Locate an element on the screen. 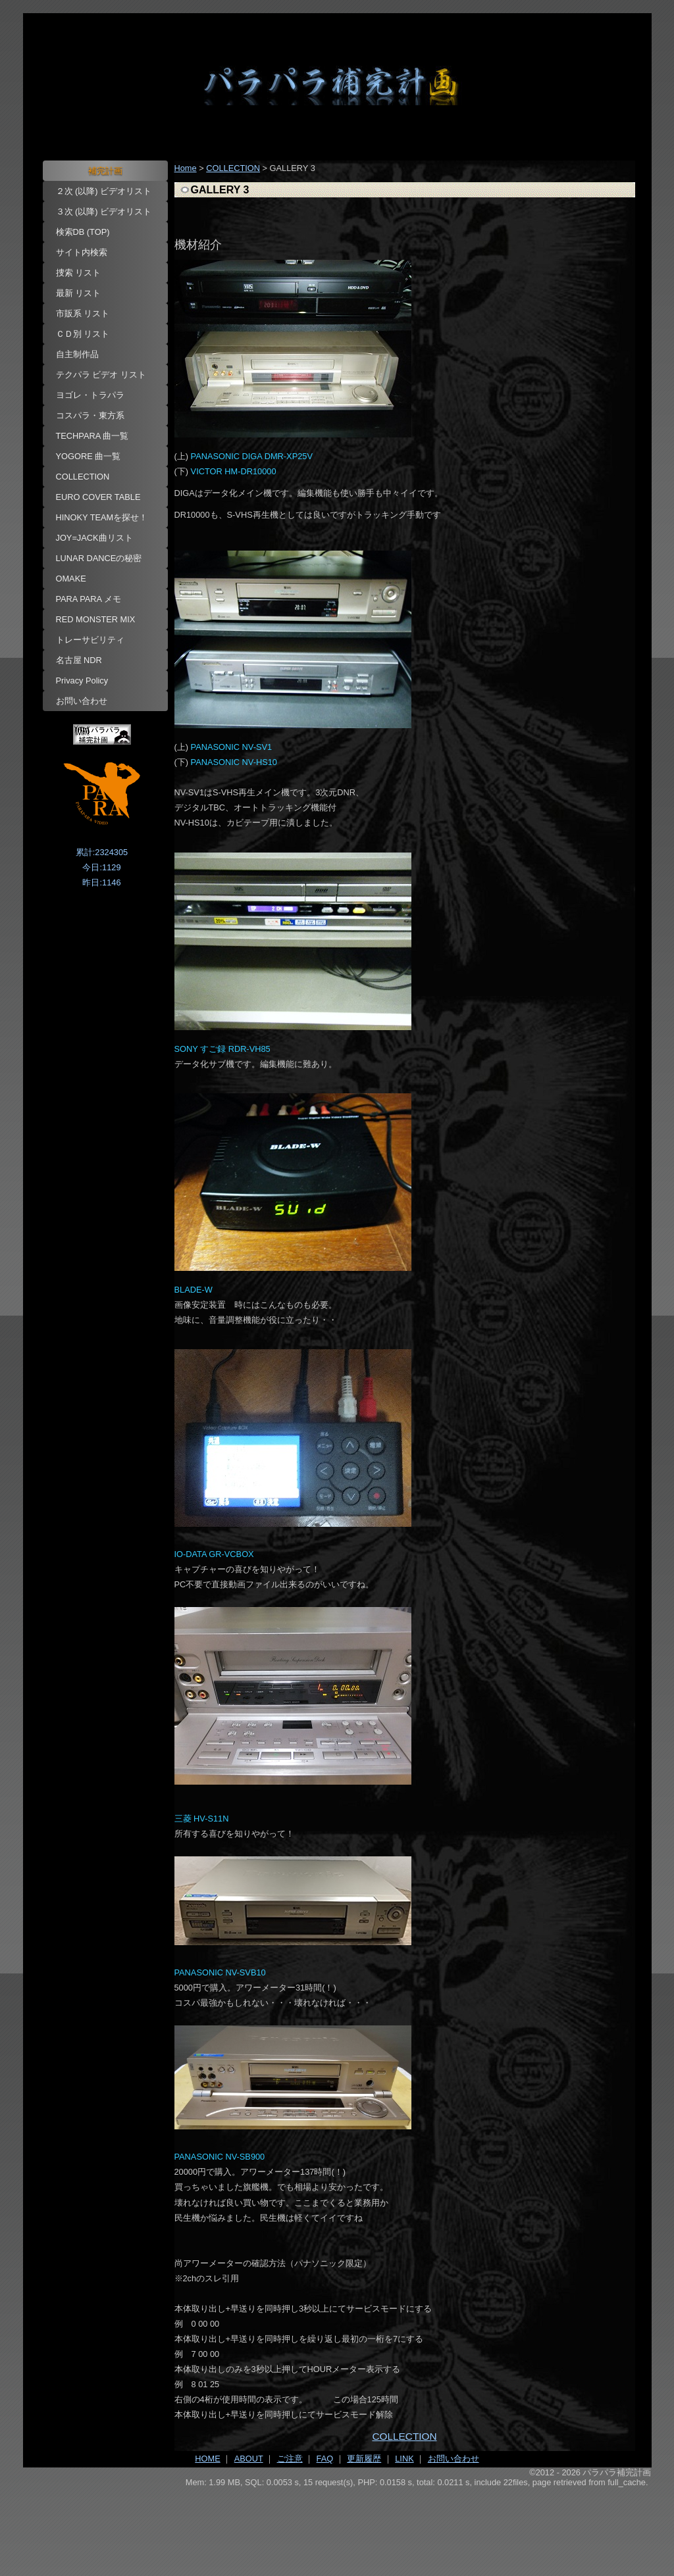  FAQ is located at coordinates (325, 2459).